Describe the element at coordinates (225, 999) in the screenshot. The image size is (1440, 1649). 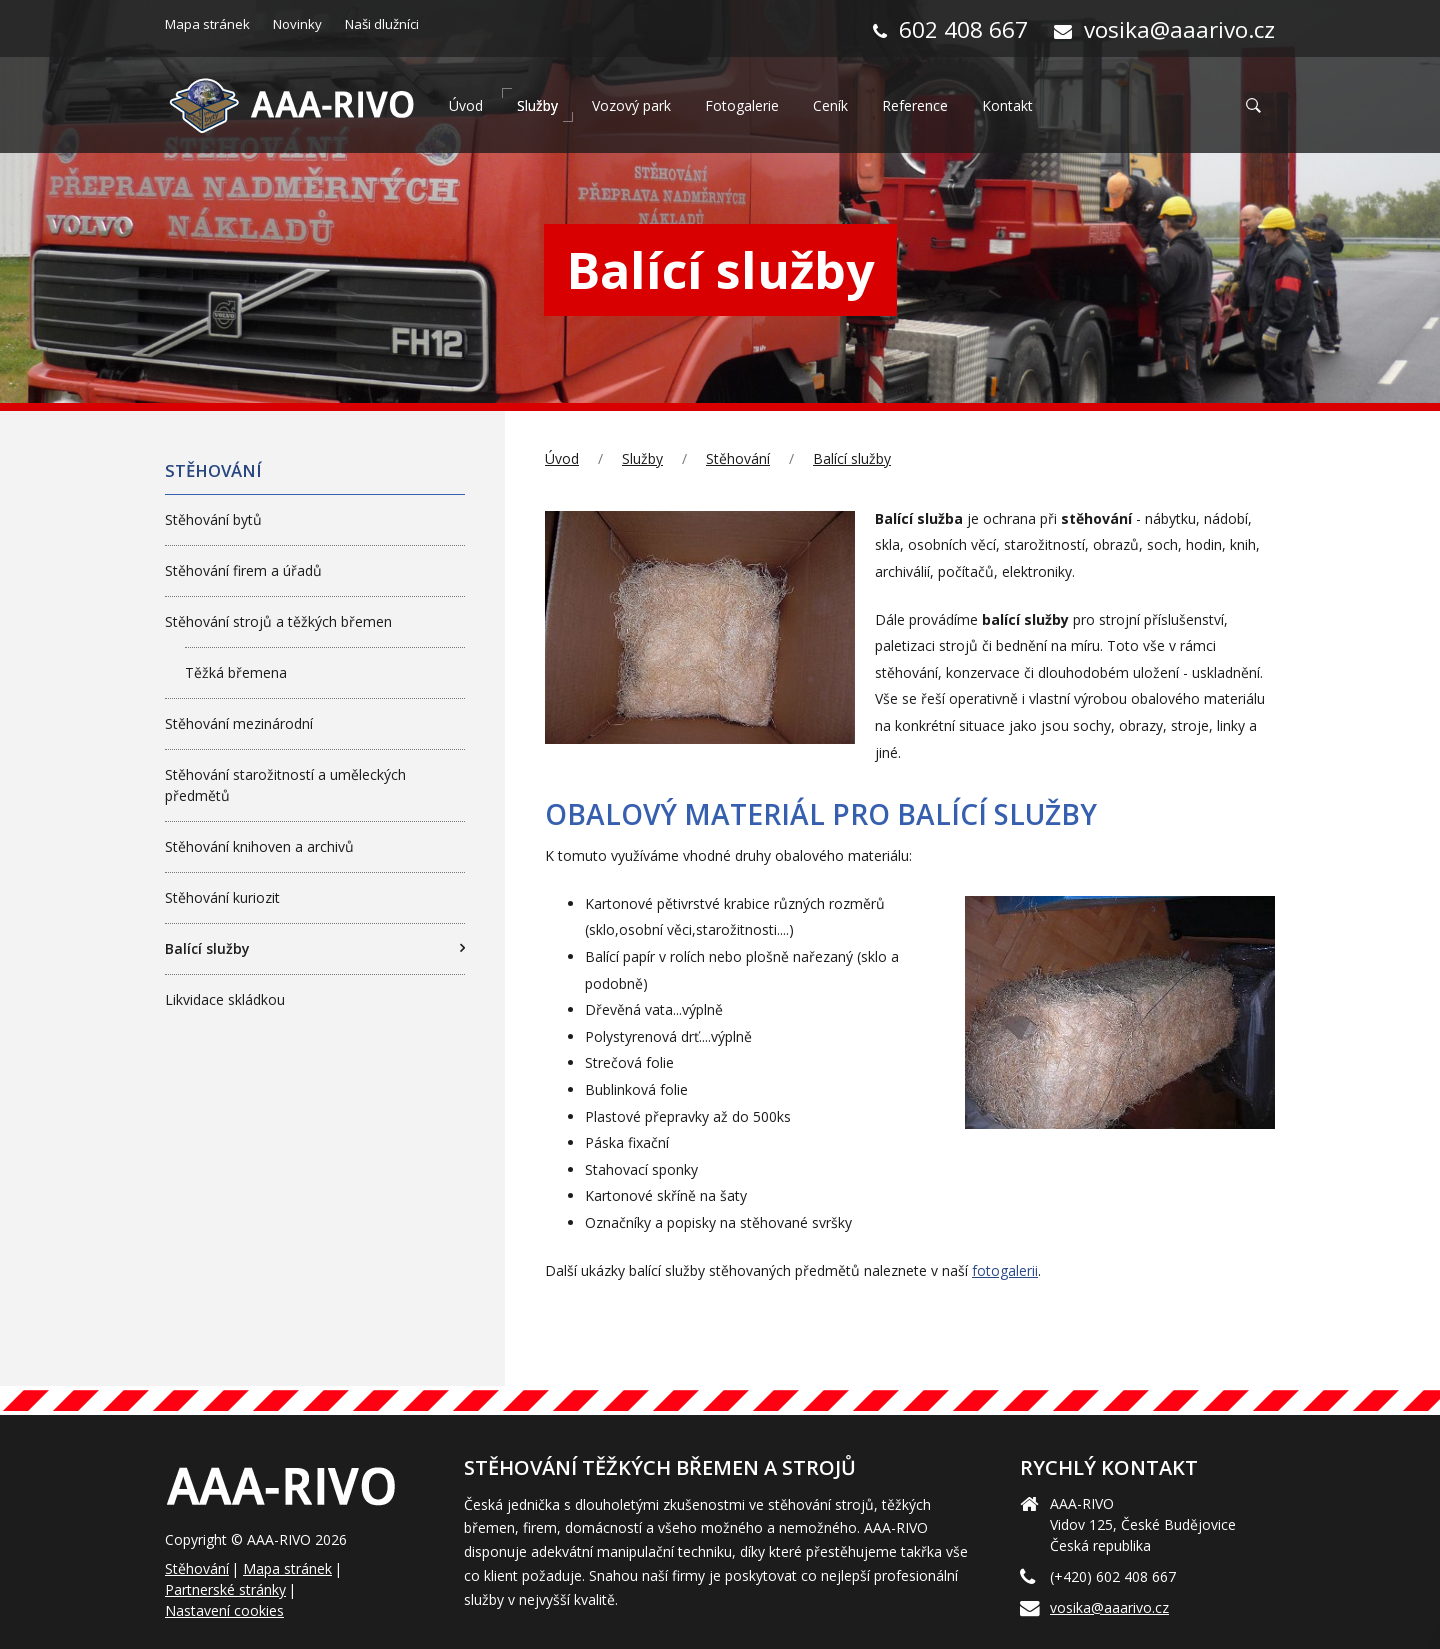
I see `Likvidace skládkou` at that location.